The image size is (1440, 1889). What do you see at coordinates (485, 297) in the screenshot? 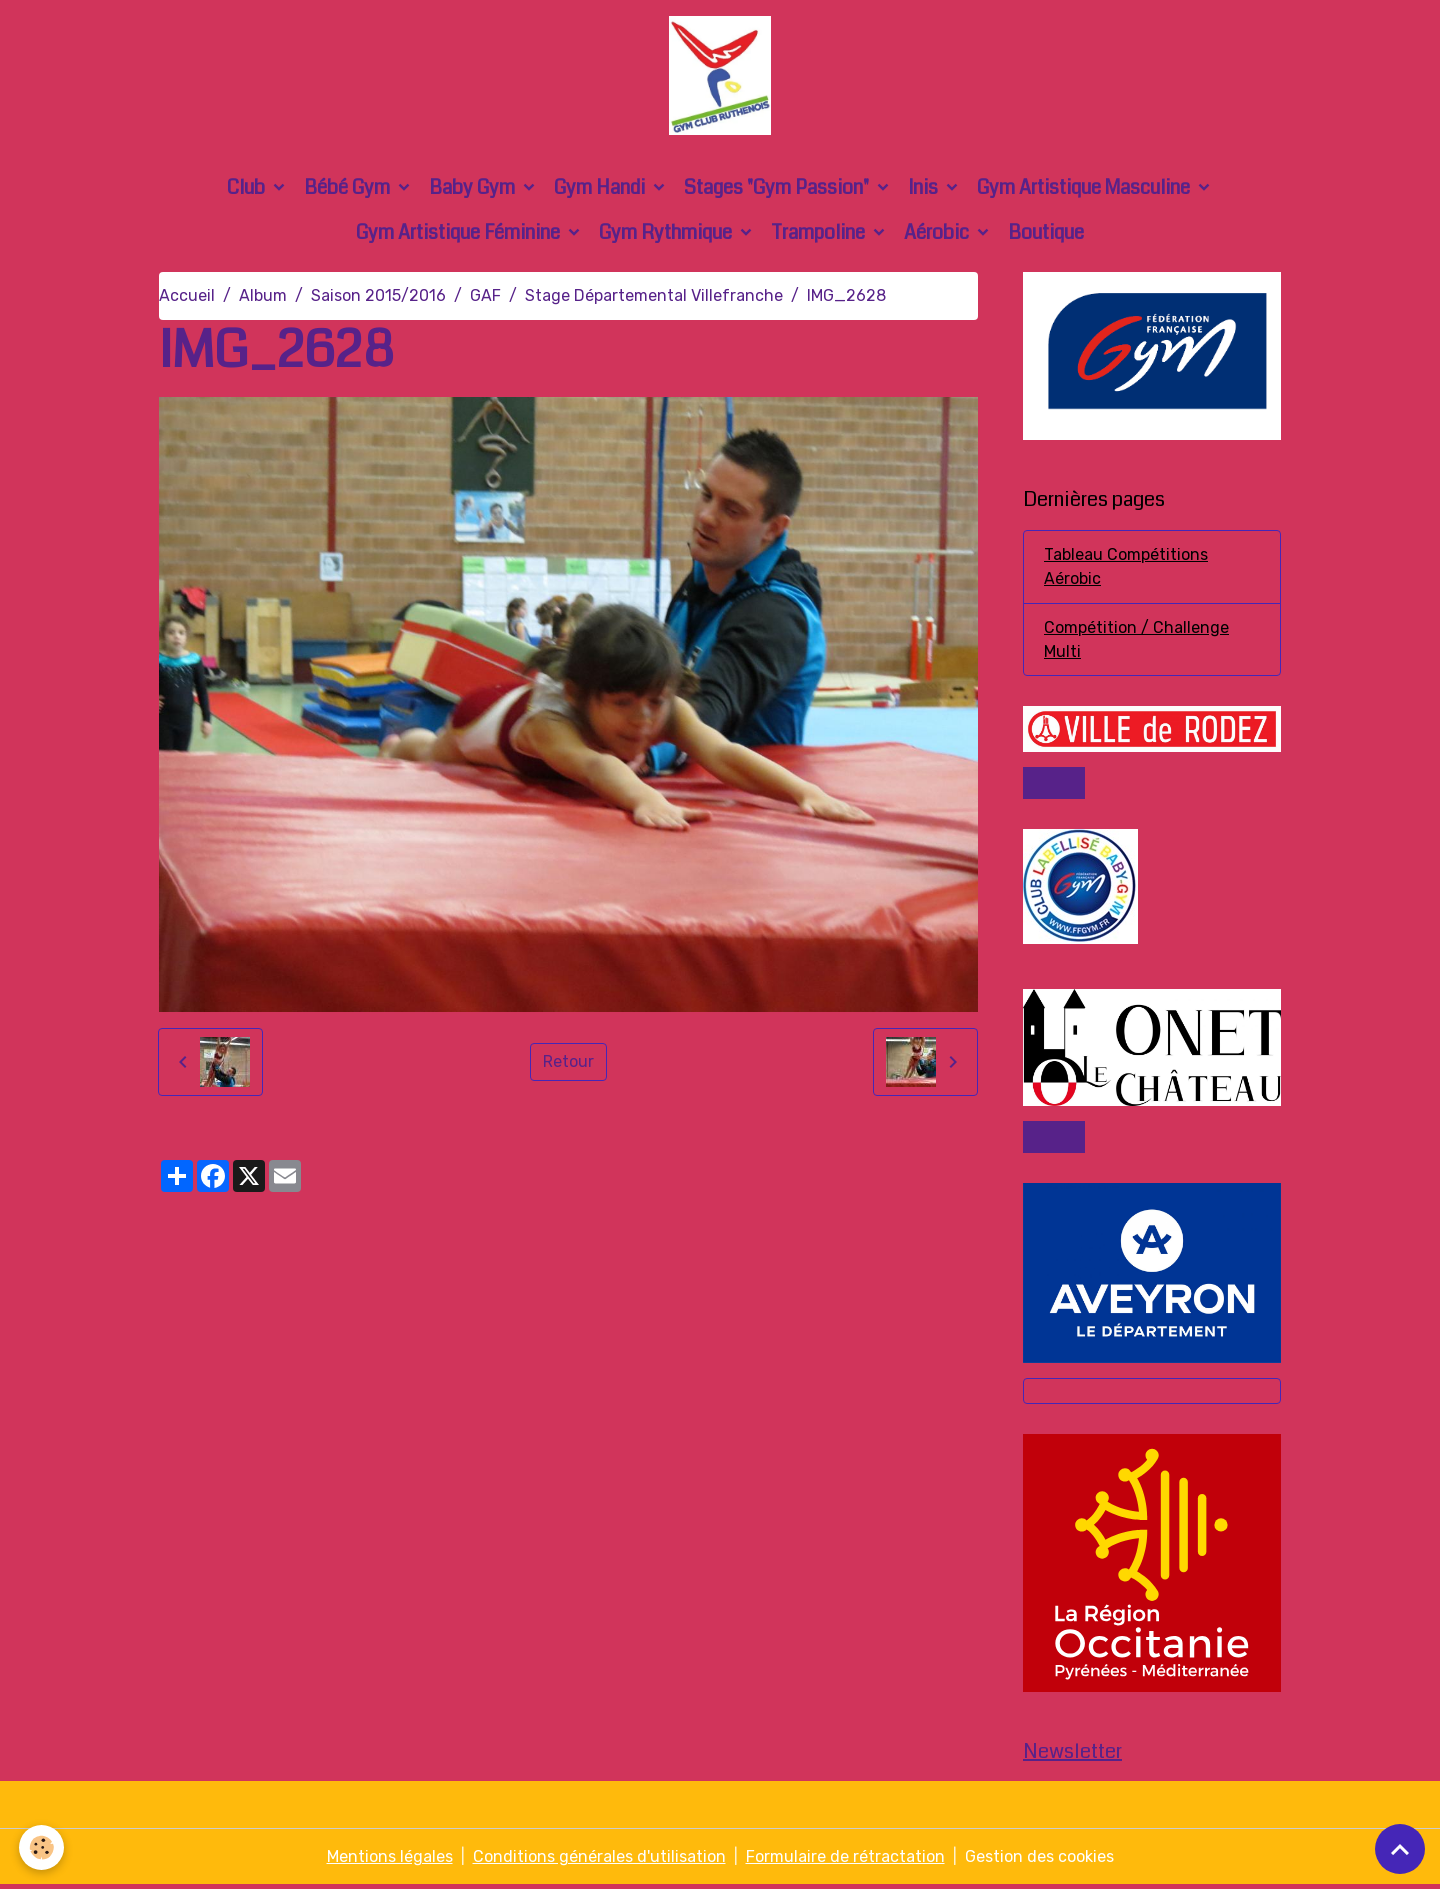
I see `GAF` at bounding box center [485, 297].